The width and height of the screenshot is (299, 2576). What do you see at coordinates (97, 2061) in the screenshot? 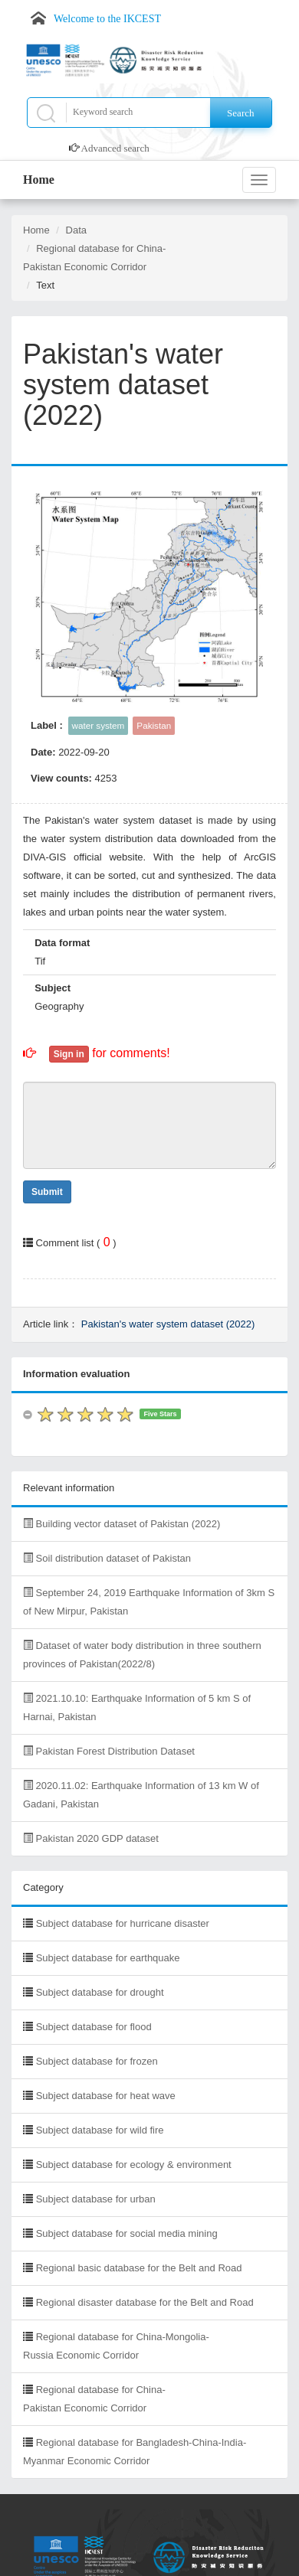
I see `Subject database for frozen` at bounding box center [97, 2061].